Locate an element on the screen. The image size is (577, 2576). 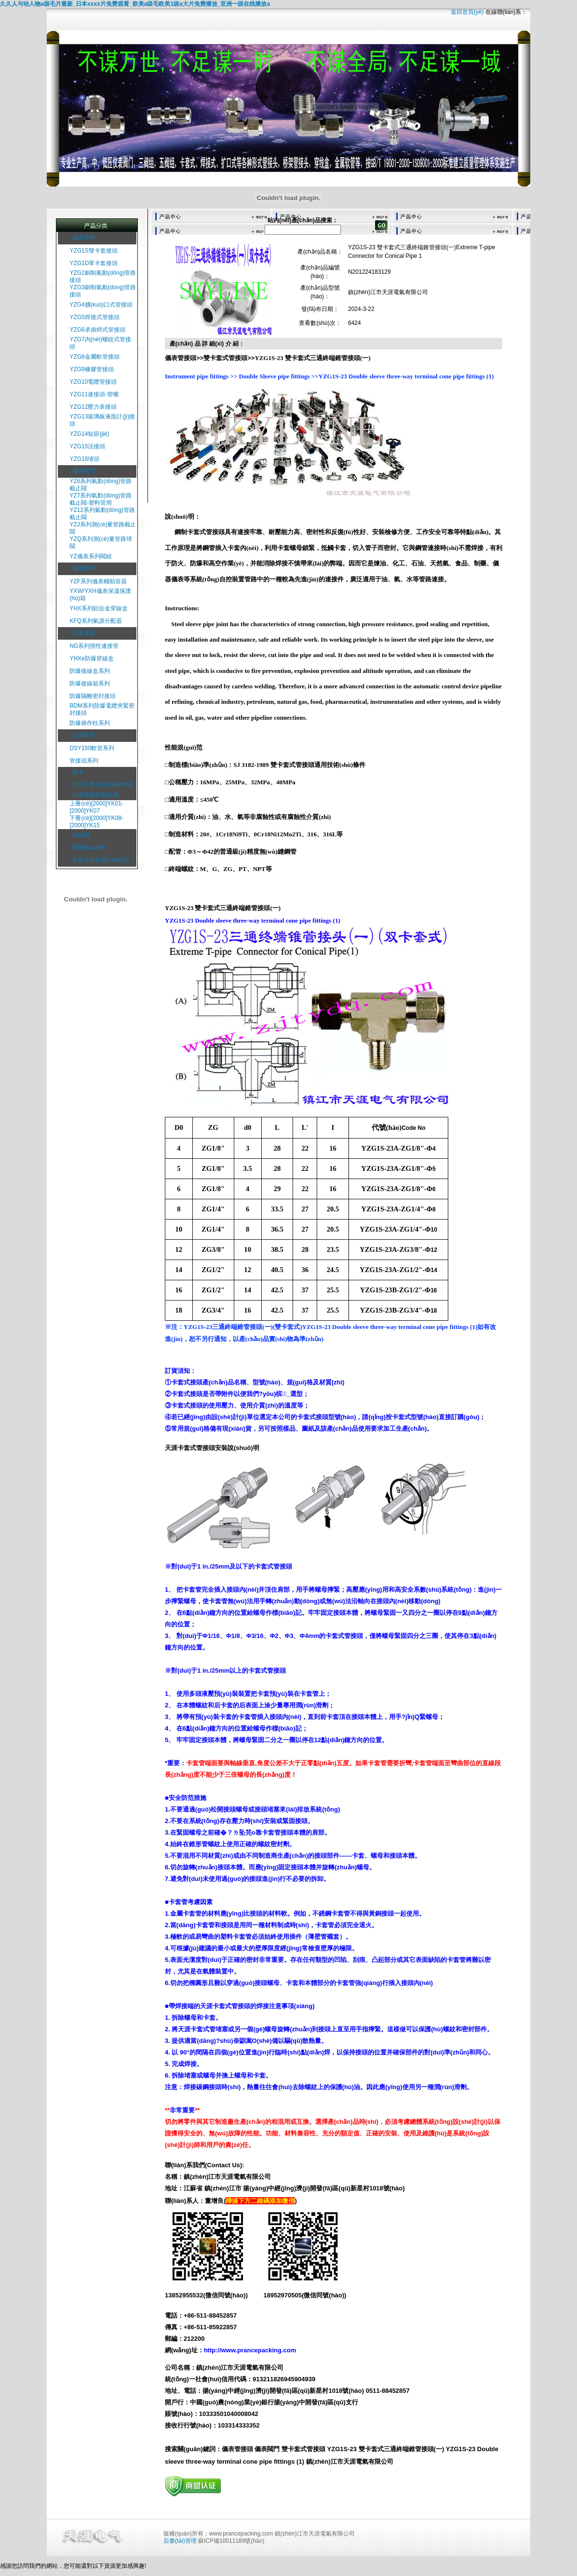
YHXe防爆穿線盒 is located at coordinates (91, 658).